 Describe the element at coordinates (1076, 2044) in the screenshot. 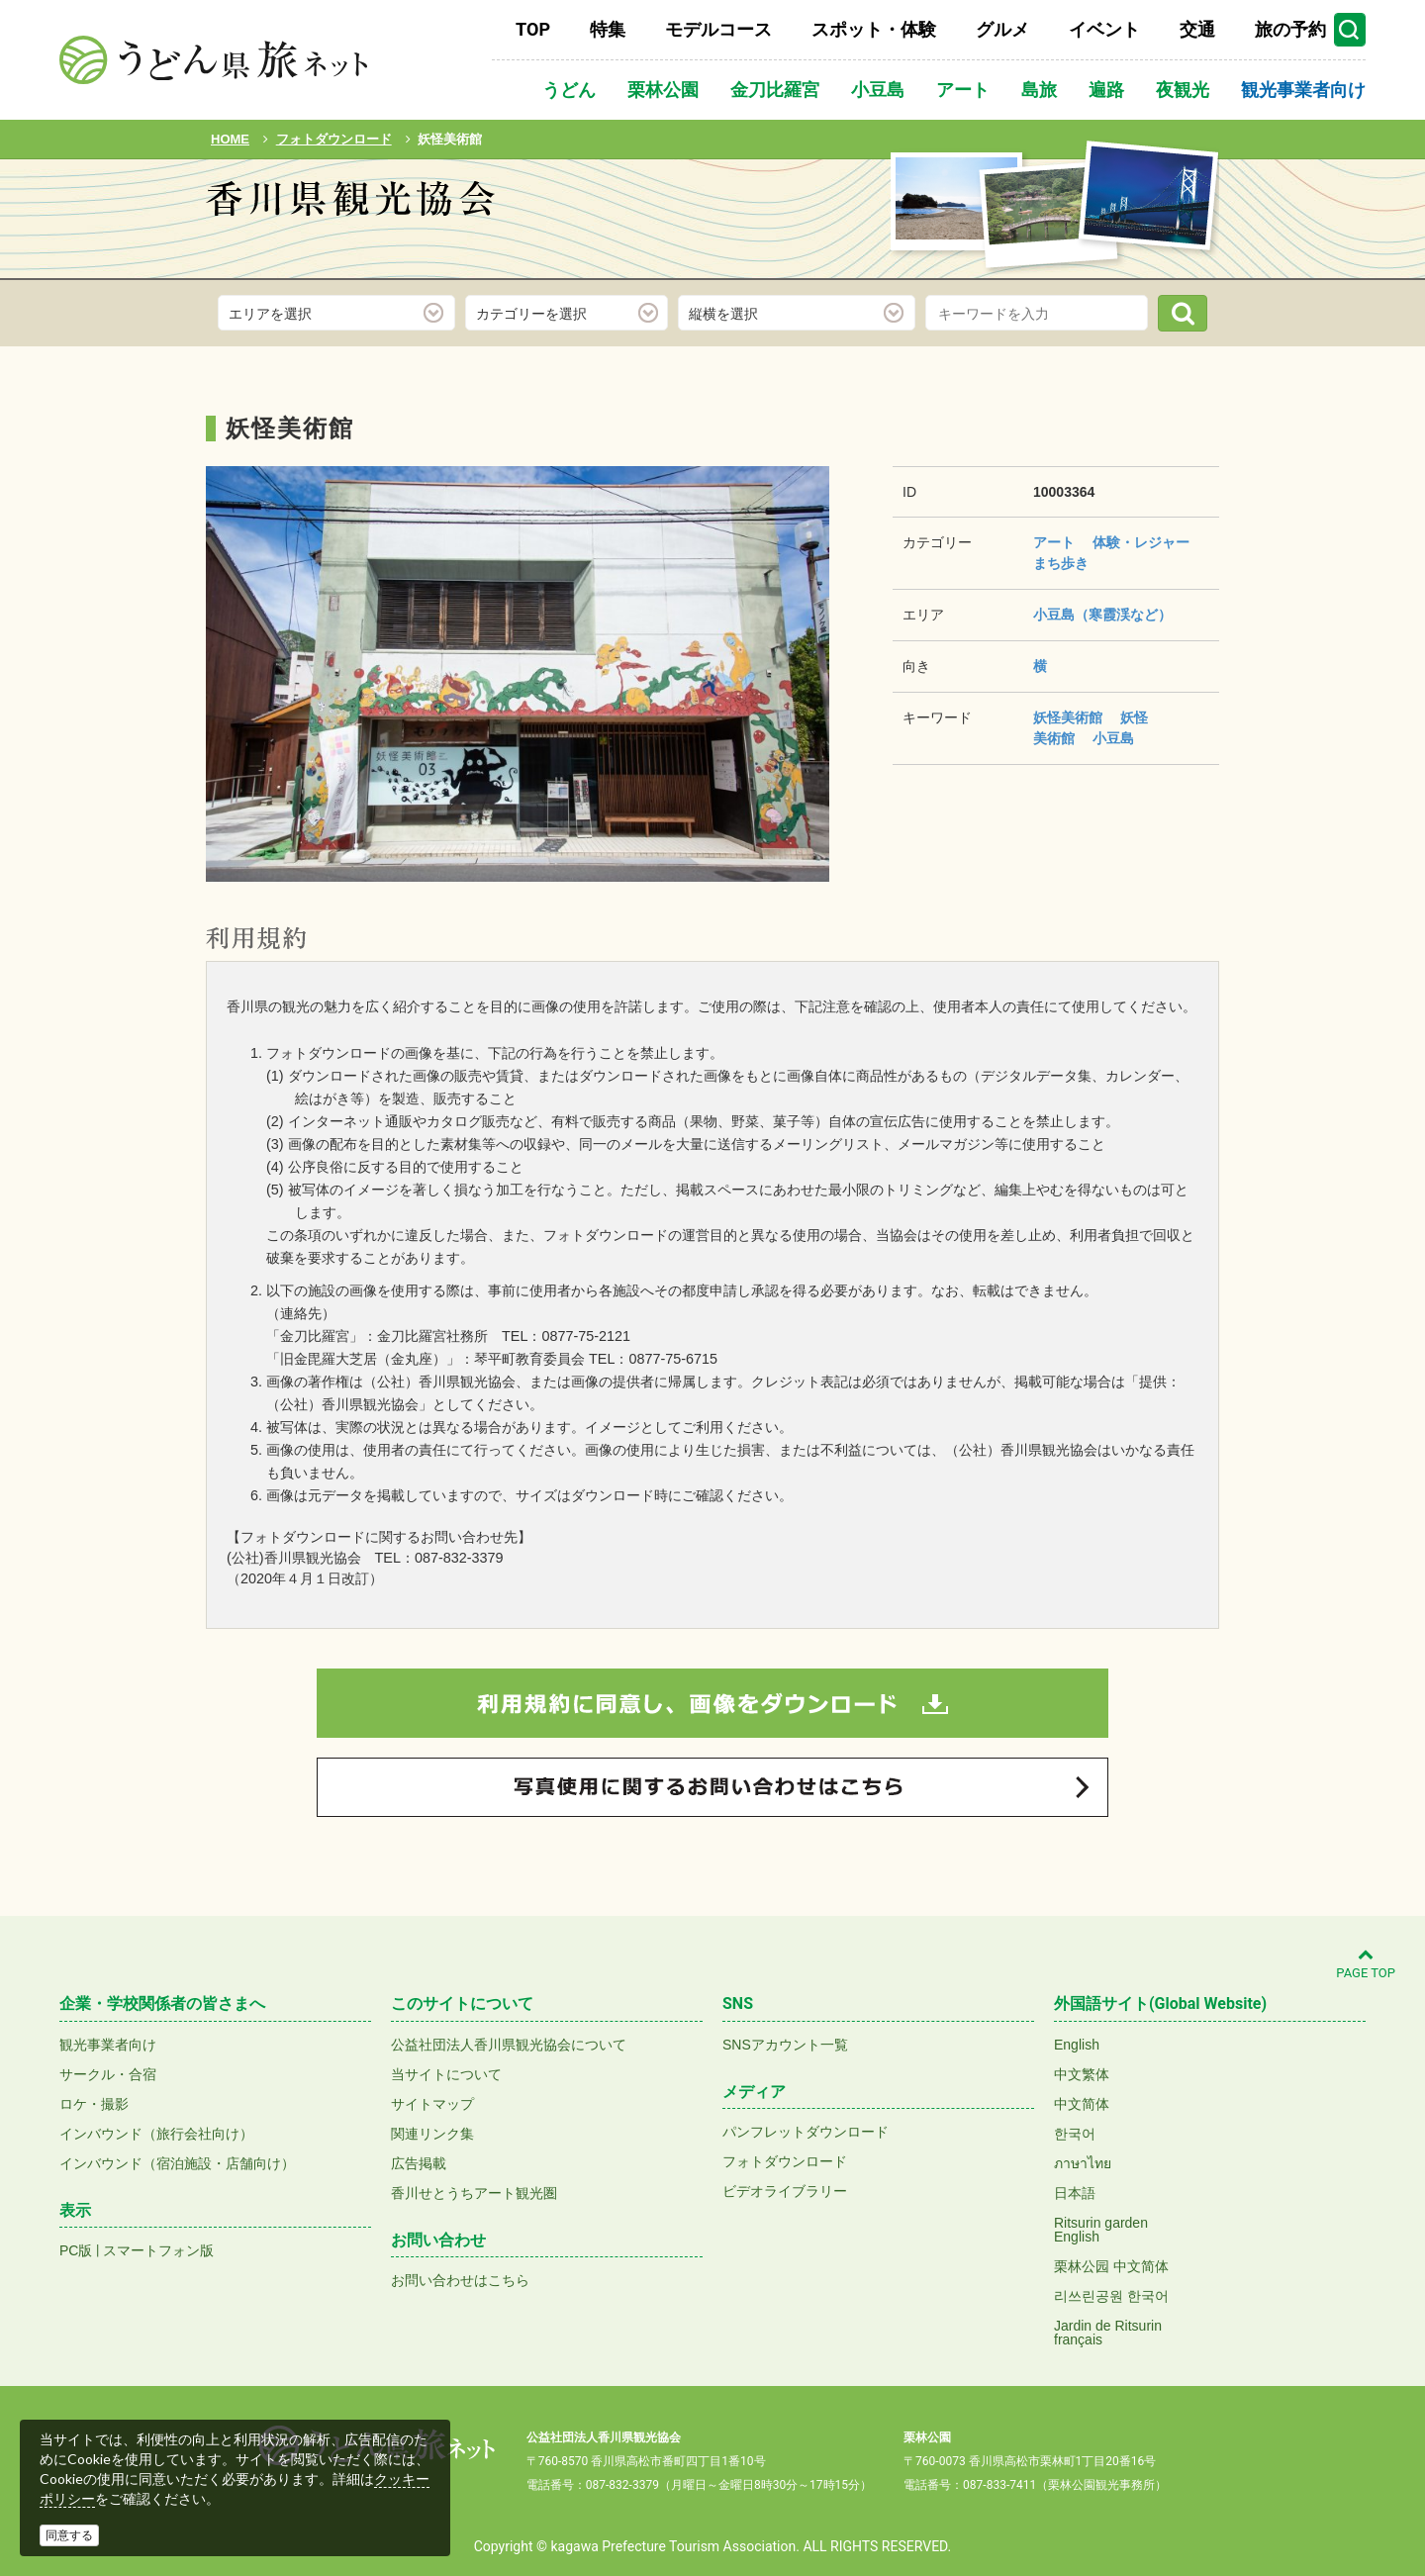

I see `English` at that location.